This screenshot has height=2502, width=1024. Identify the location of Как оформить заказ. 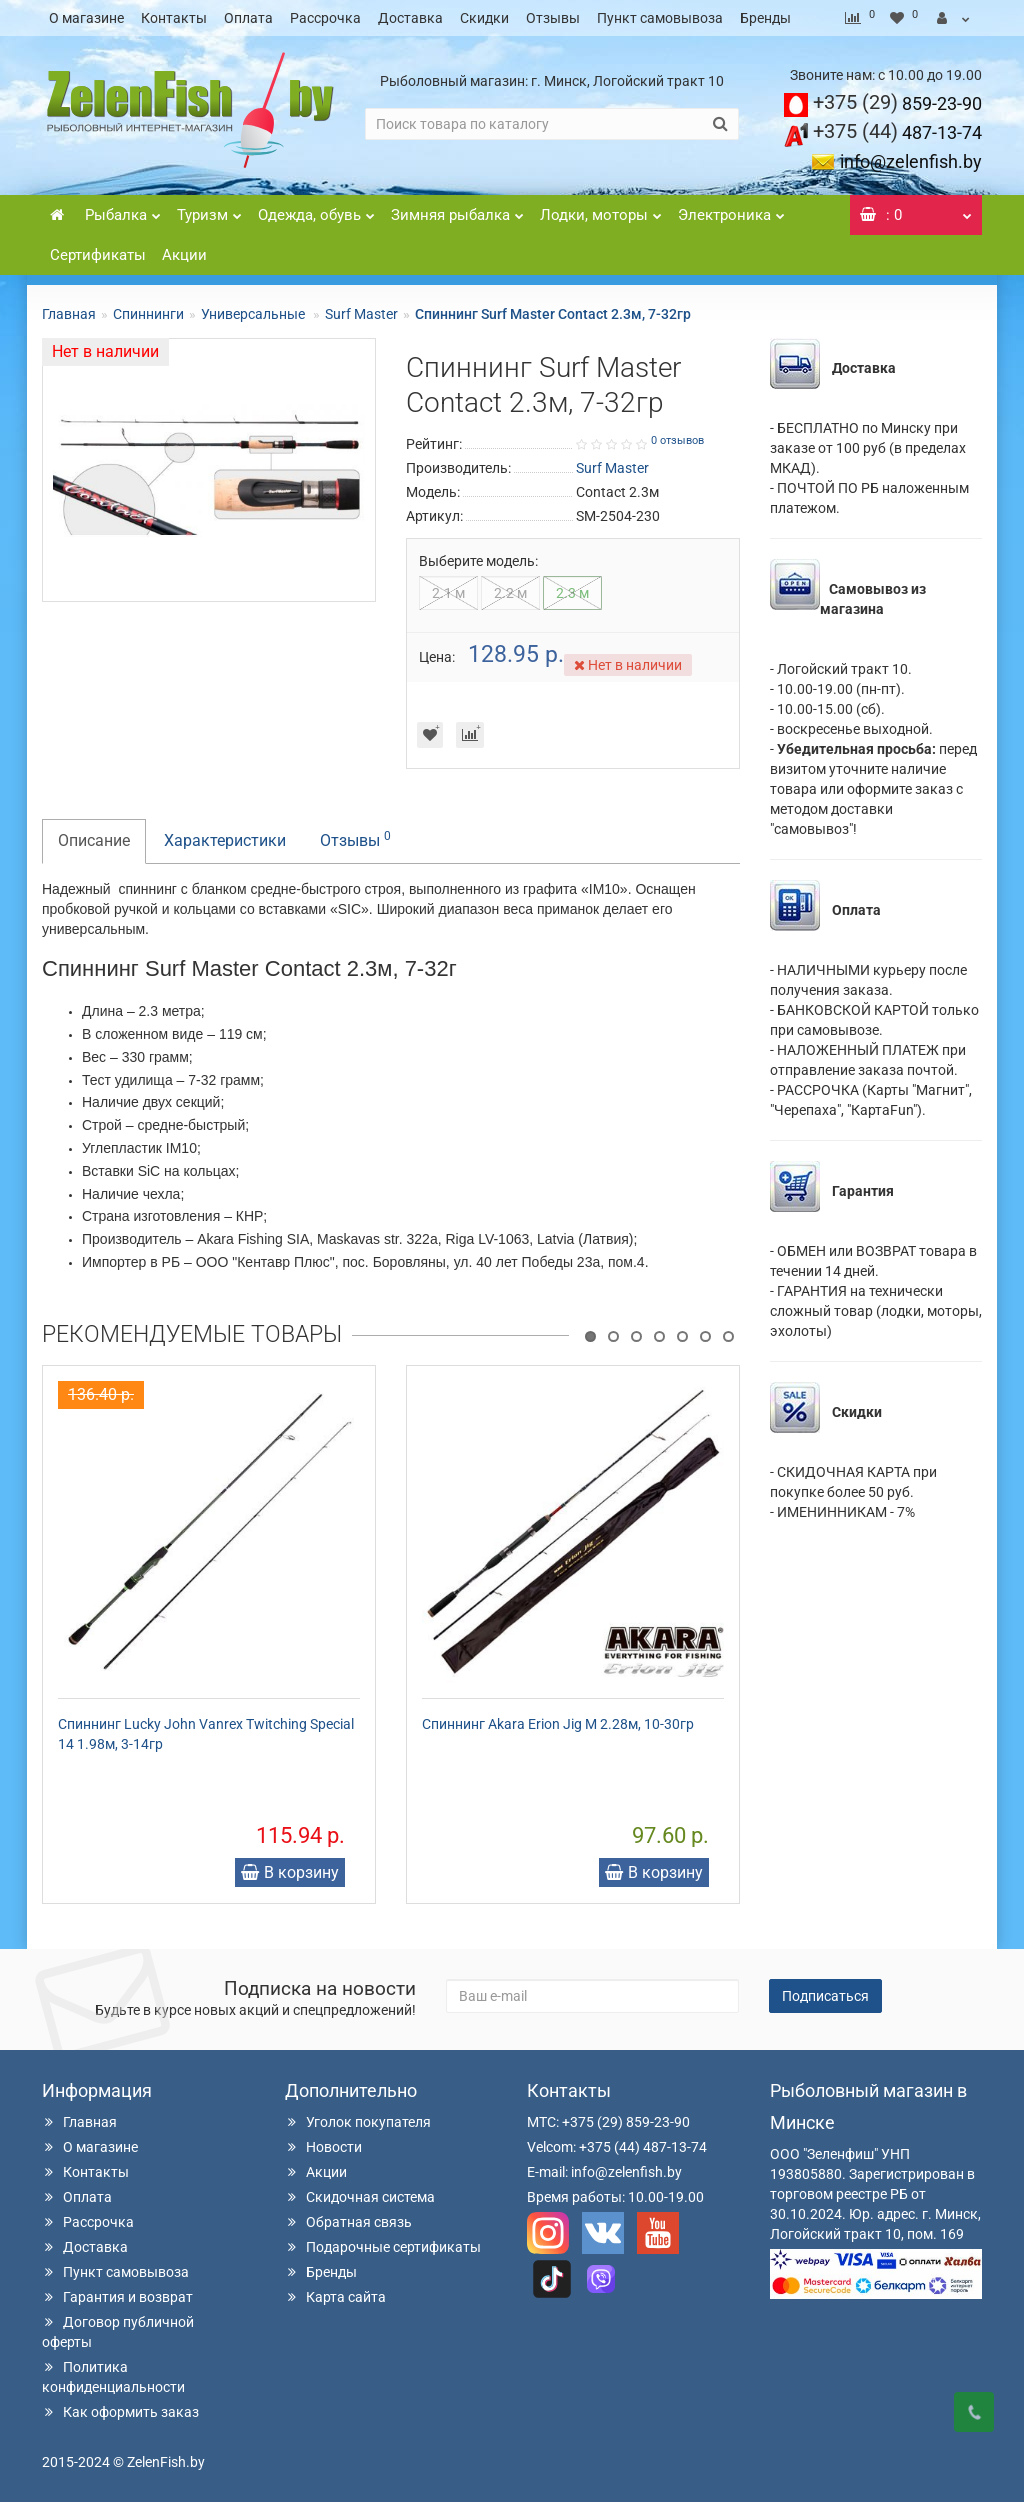
(120, 2412).